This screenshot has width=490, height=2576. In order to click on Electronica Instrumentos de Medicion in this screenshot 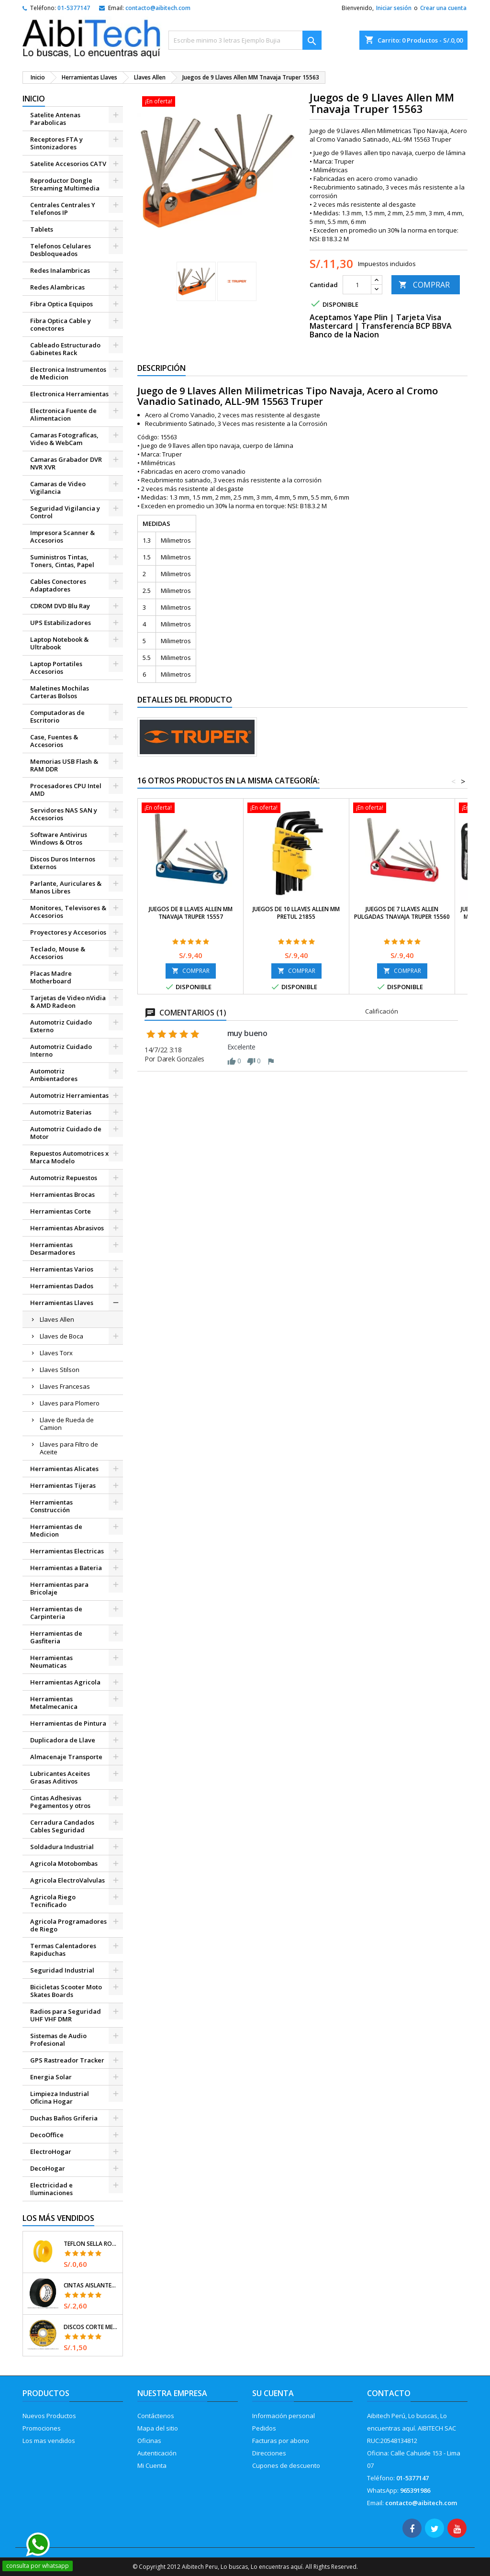, I will do `click(68, 373)`.